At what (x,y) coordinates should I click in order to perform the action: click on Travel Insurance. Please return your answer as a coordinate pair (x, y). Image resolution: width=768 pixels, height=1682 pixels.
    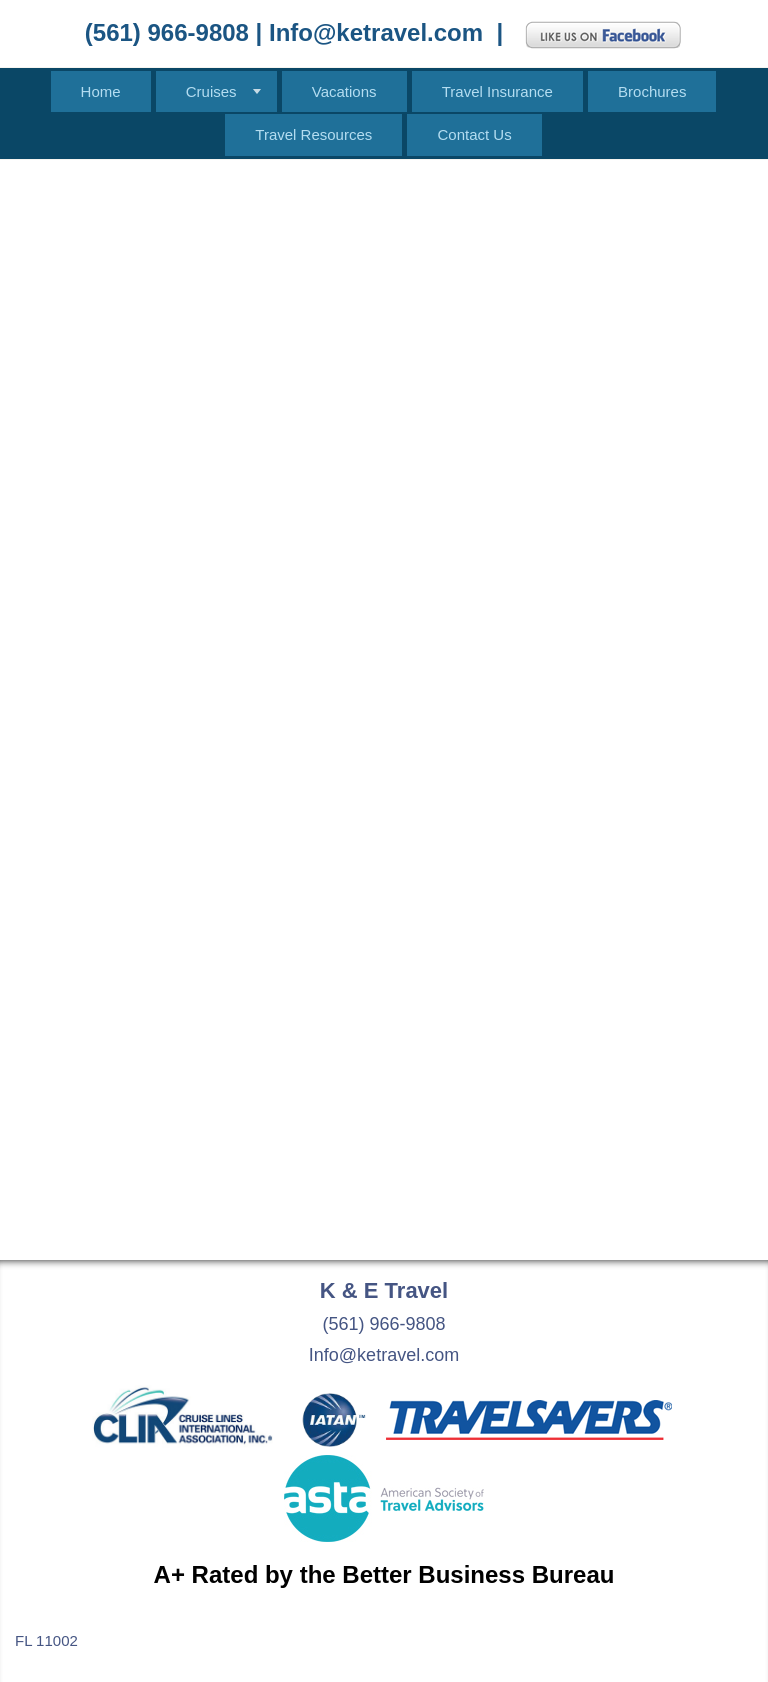
    Looking at the image, I should click on (497, 91).